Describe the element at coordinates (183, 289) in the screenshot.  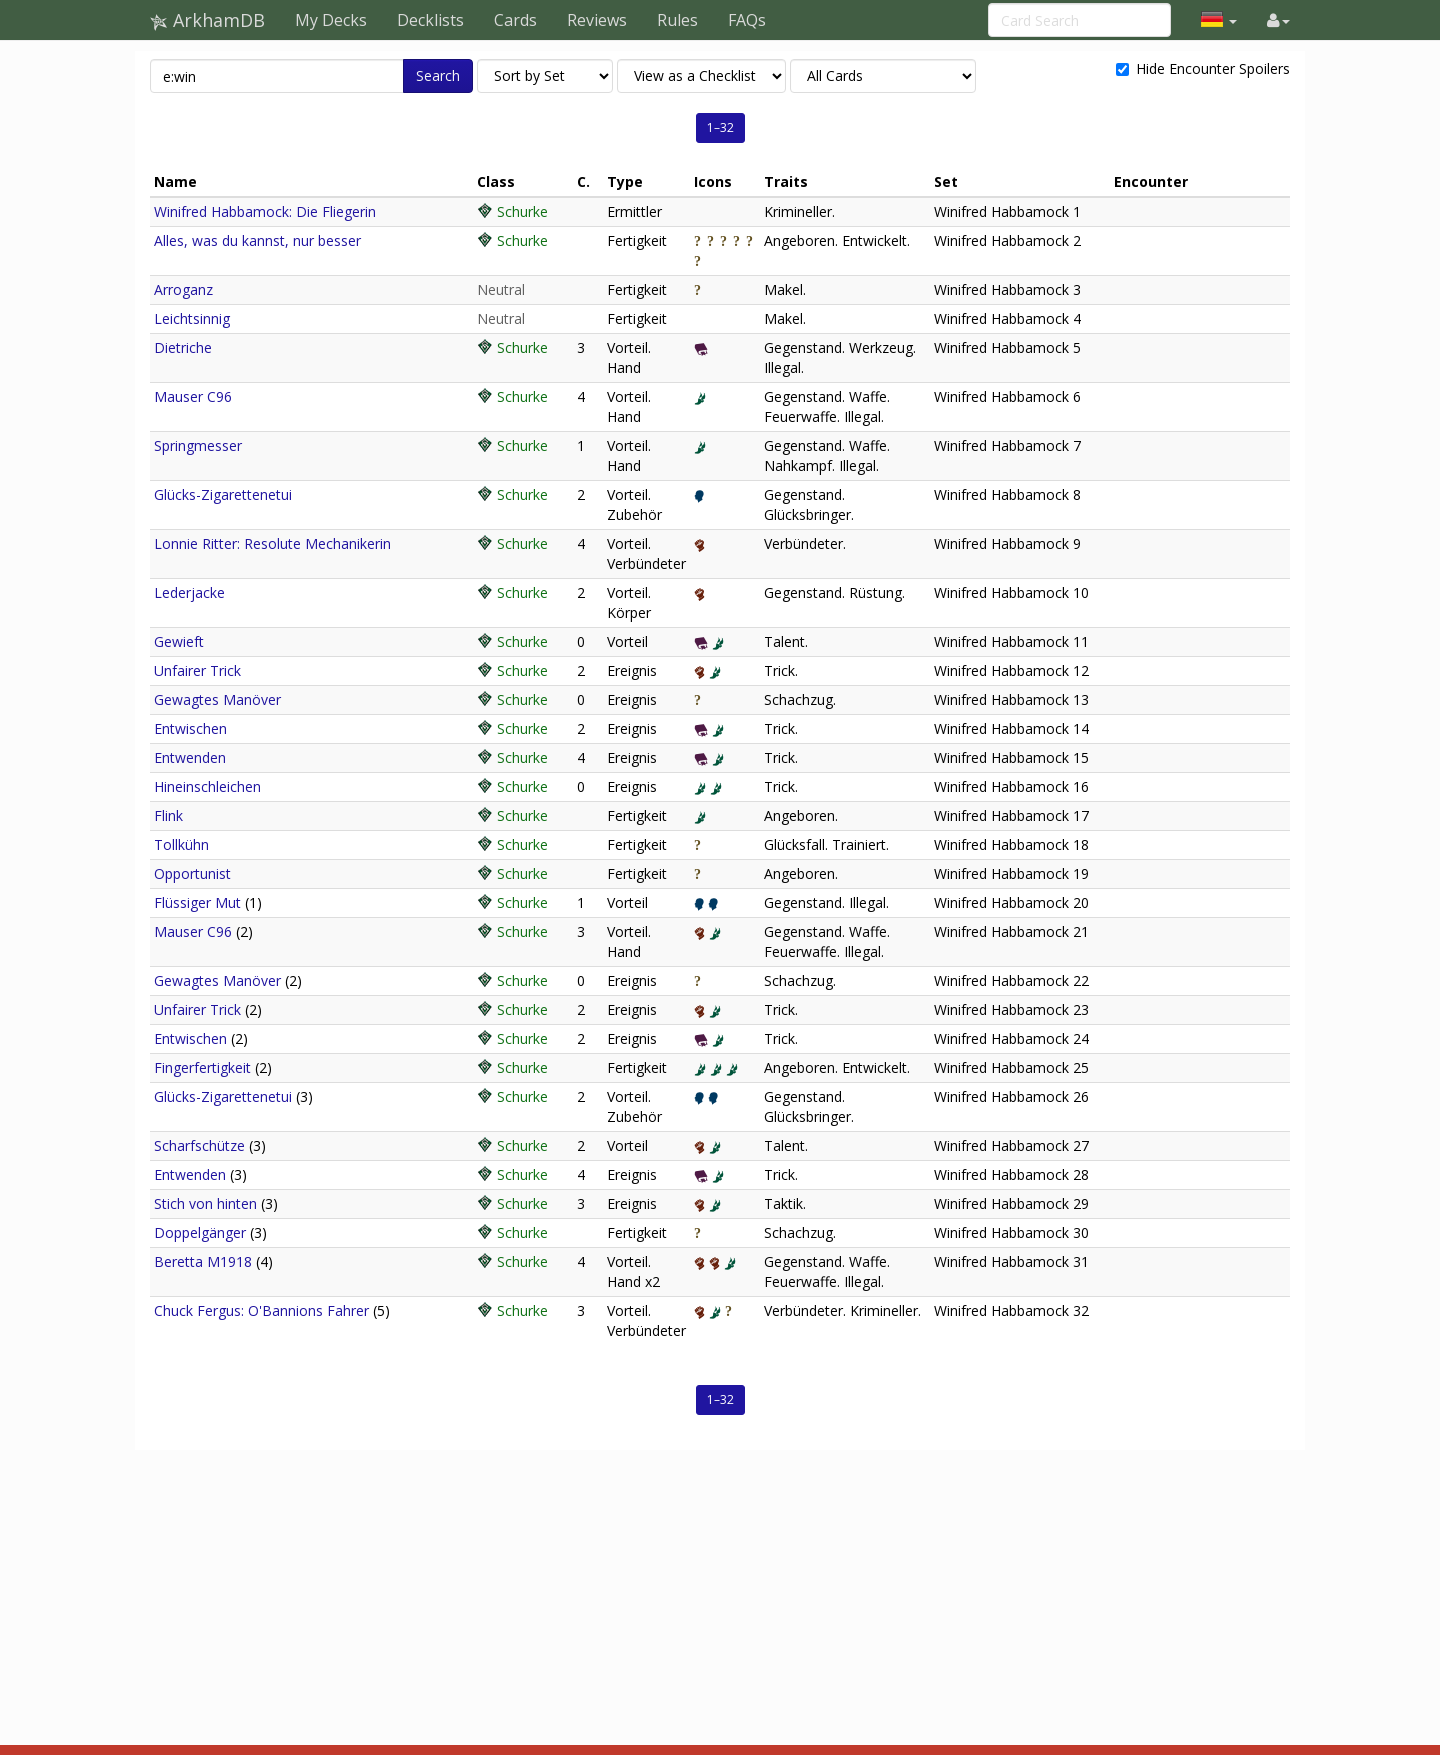
I see `Arroganz` at that location.